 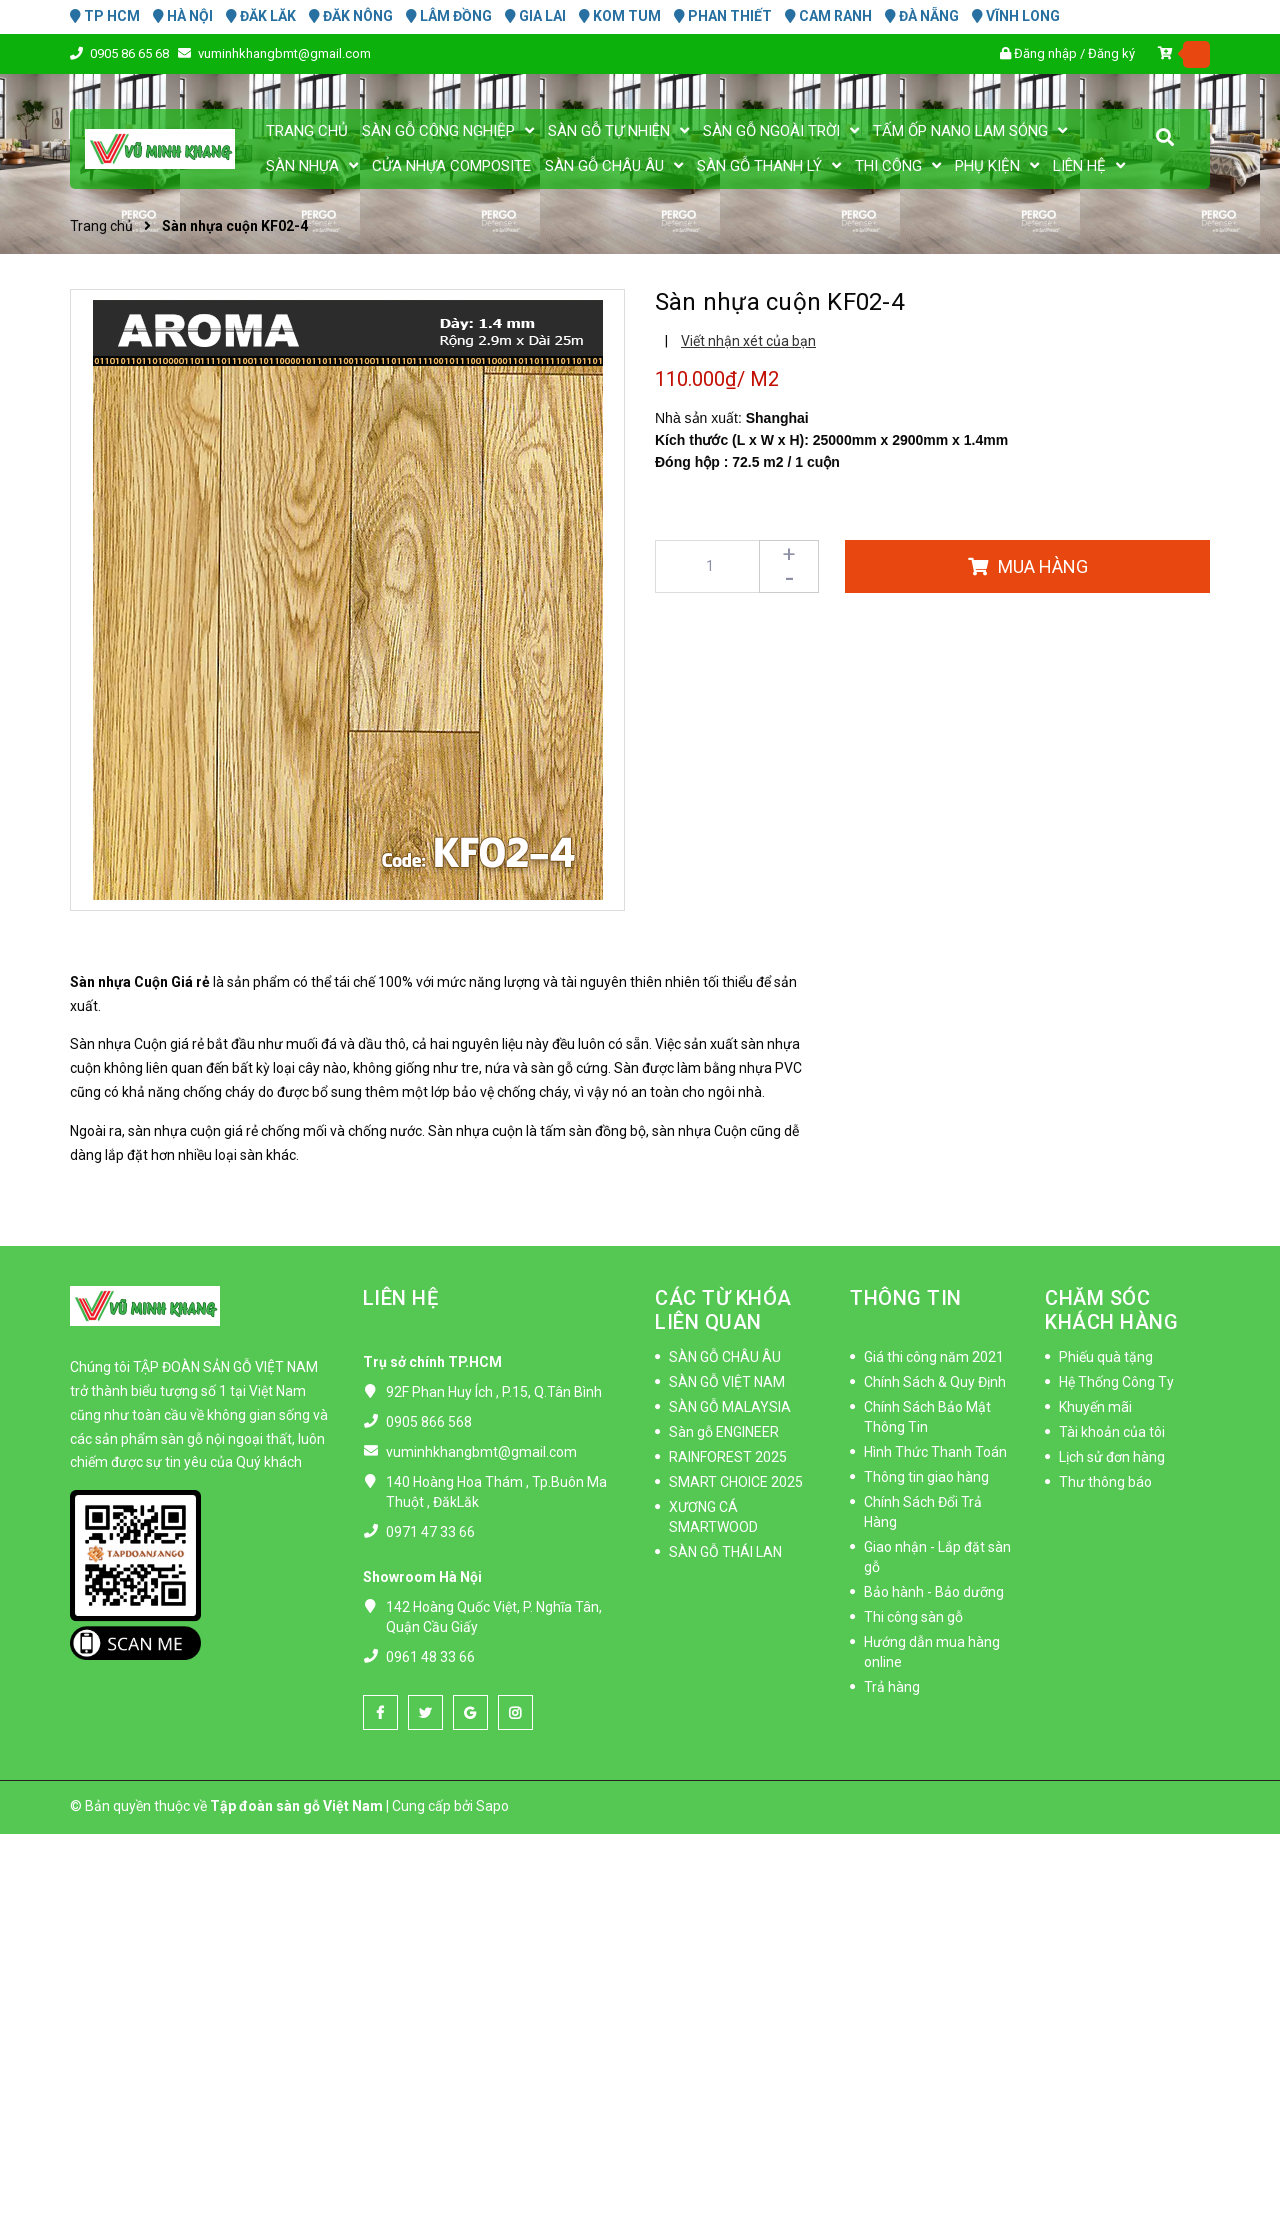 I want to click on Giao nhận - Lắp đặt sàn gỗ, so click(x=937, y=1557).